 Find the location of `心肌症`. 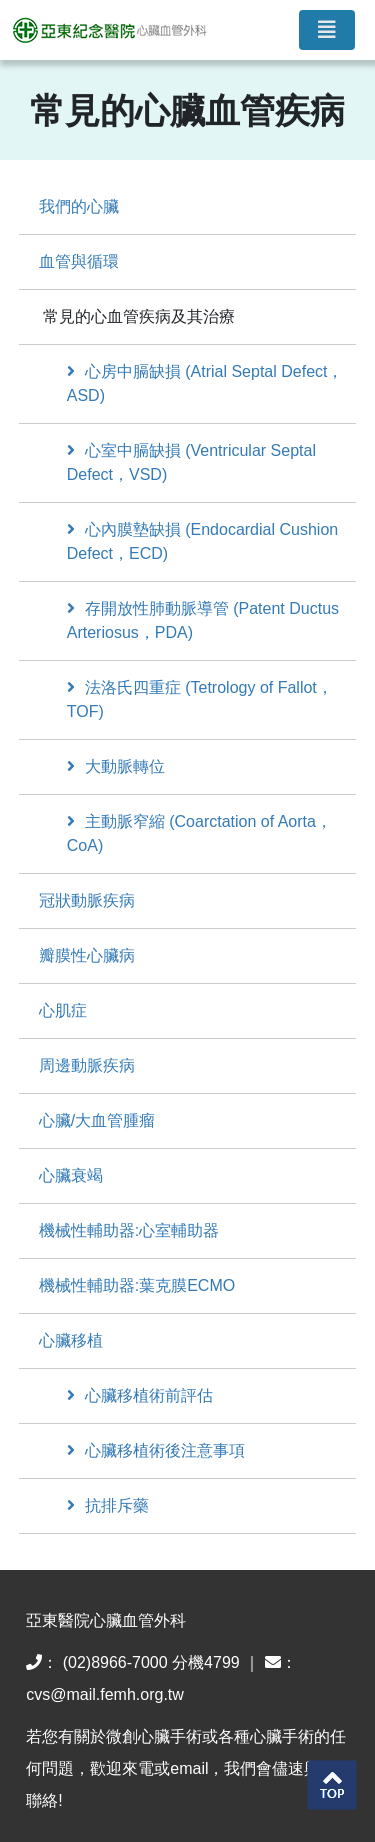

心肌症 is located at coordinates (63, 1010).